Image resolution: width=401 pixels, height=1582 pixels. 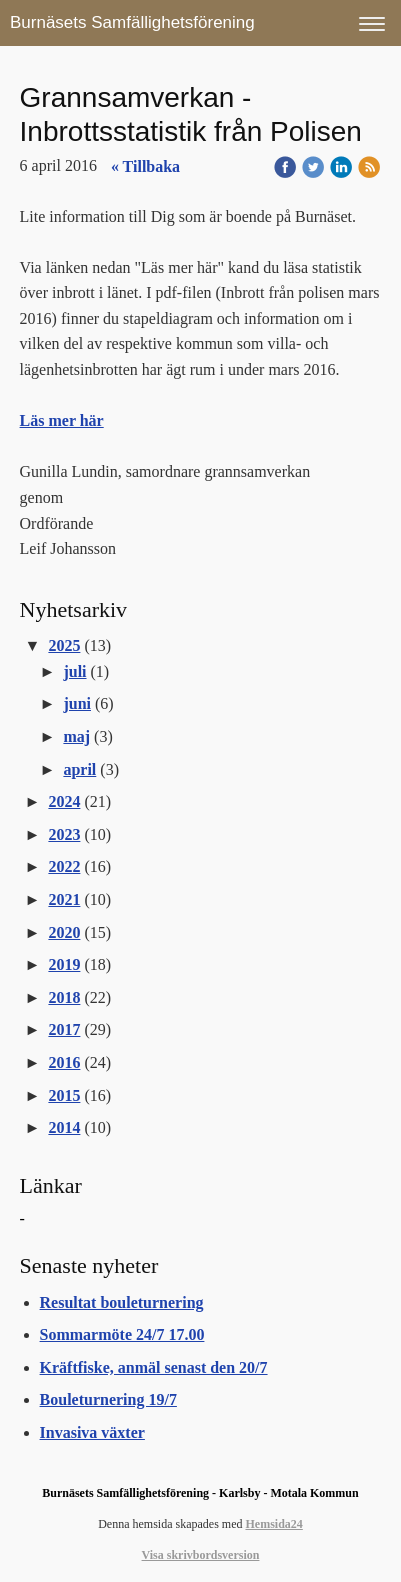 What do you see at coordinates (64, 932) in the screenshot?
I see `2020` at bounding box center [64, 932].